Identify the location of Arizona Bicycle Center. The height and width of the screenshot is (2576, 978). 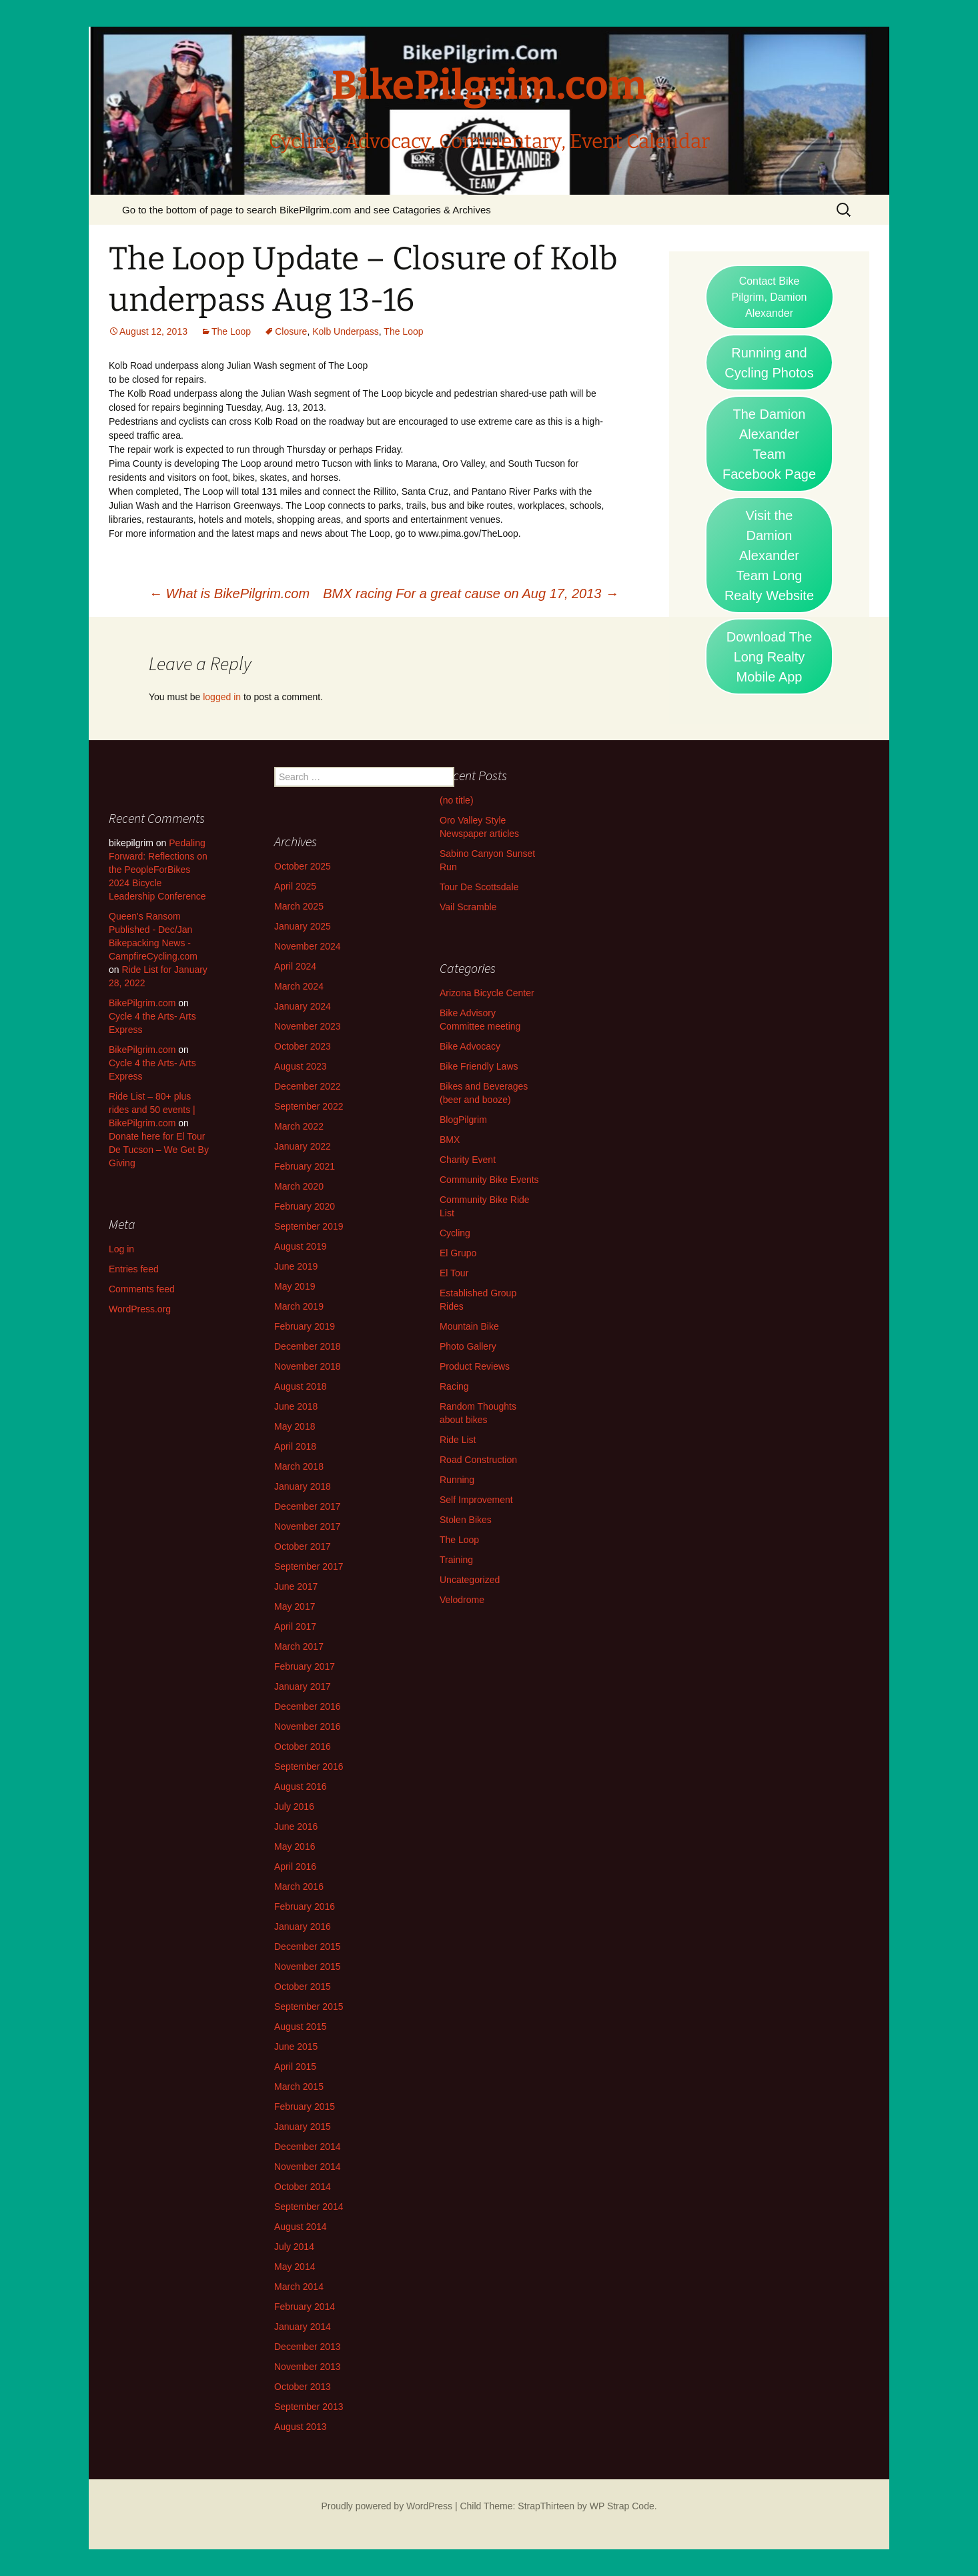
(487, 993).